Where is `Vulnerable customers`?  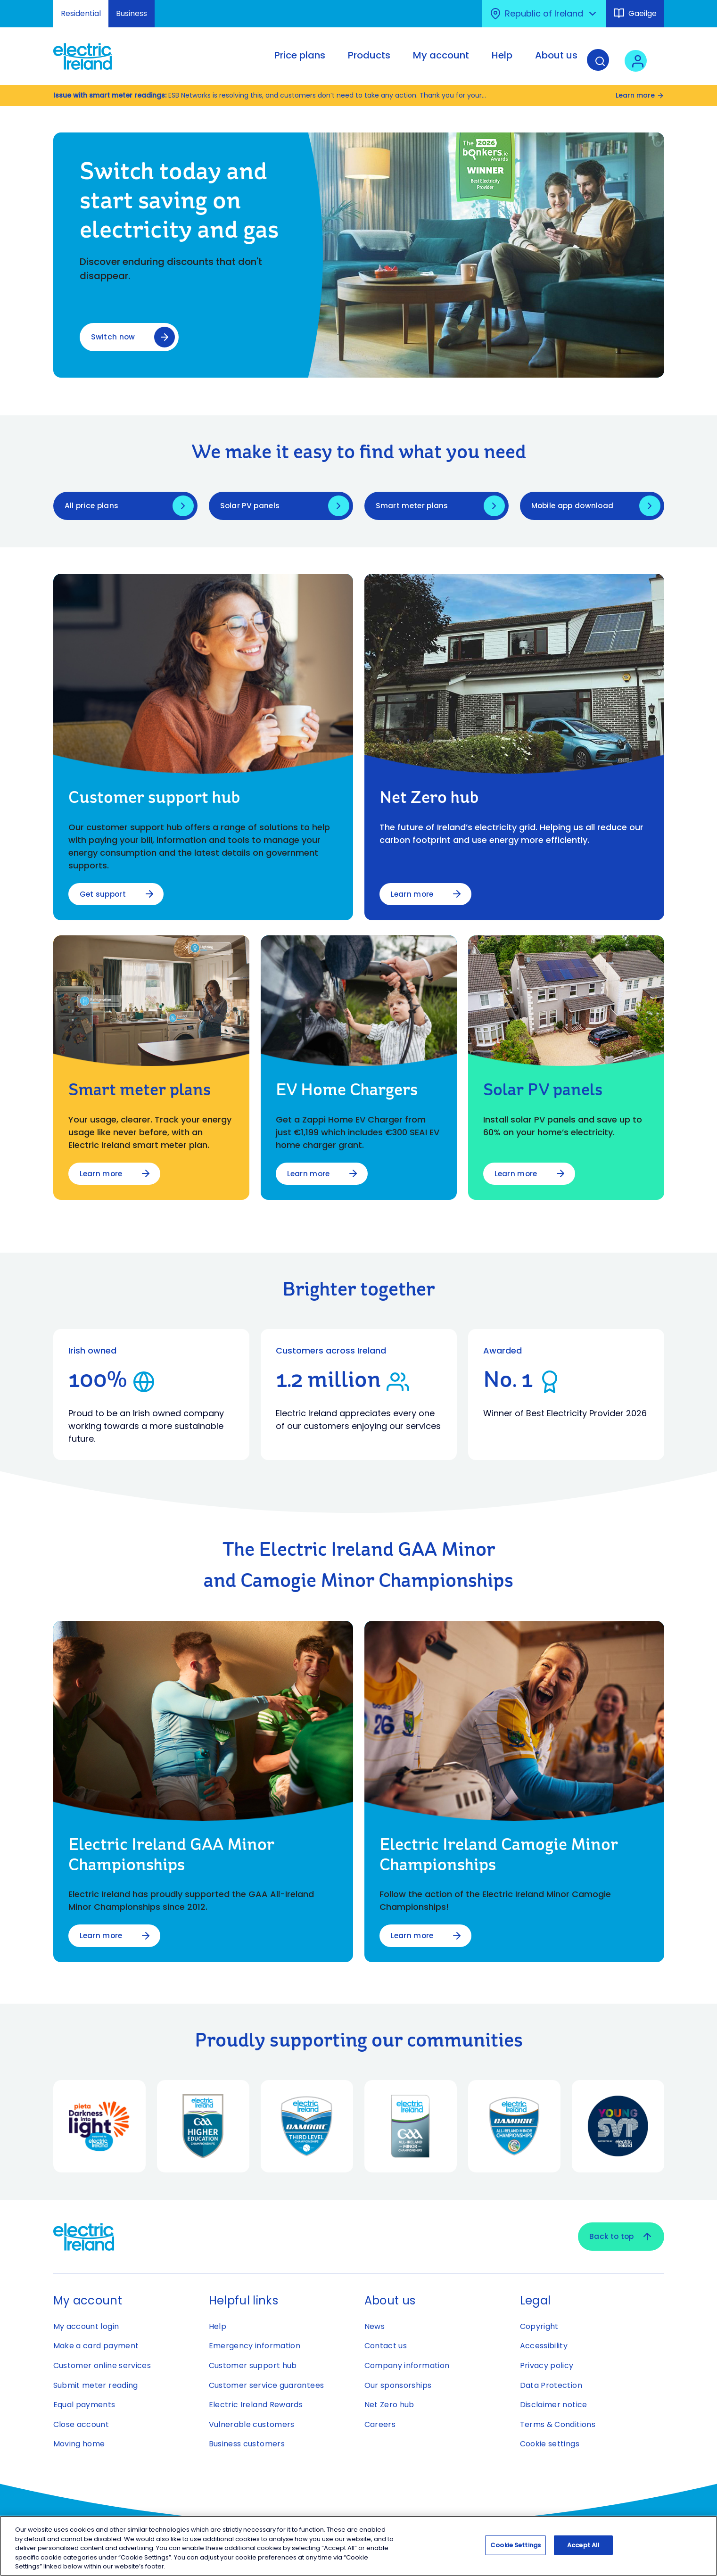 Vulnerable customers is located at coordinates (252, 2425).